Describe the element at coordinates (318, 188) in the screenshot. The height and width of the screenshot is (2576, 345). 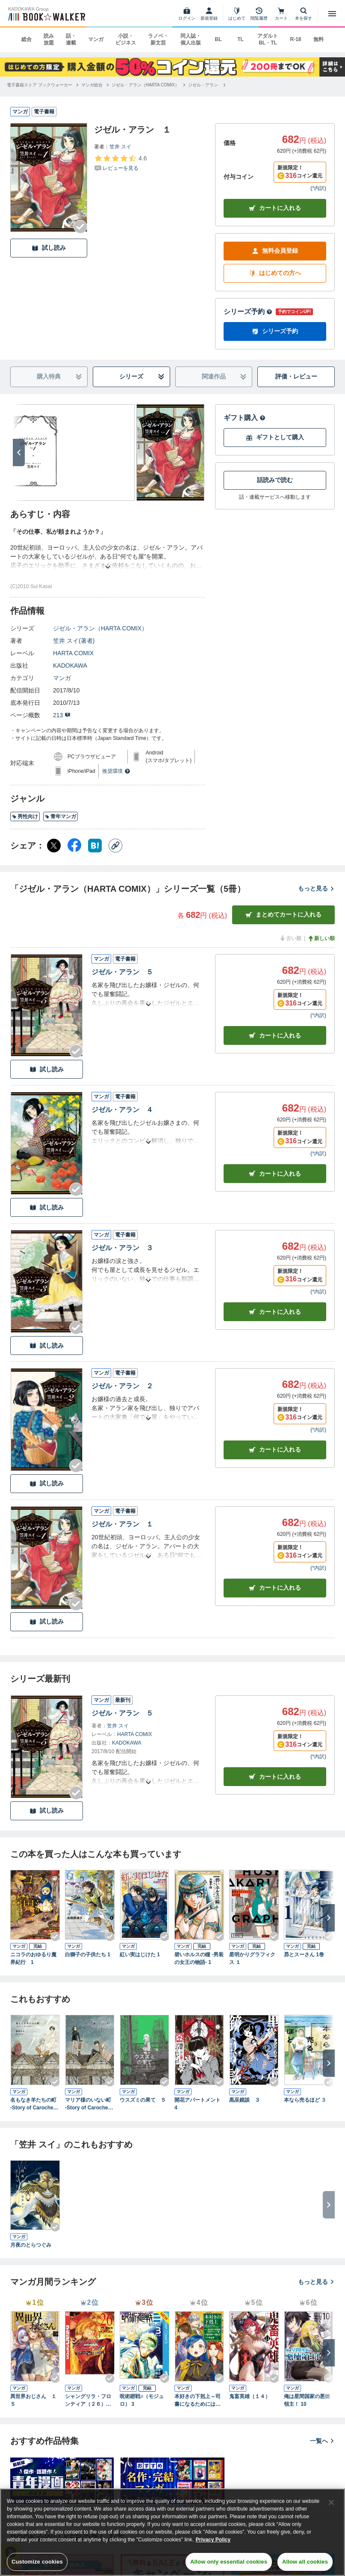
I see `*内訳` at that location.